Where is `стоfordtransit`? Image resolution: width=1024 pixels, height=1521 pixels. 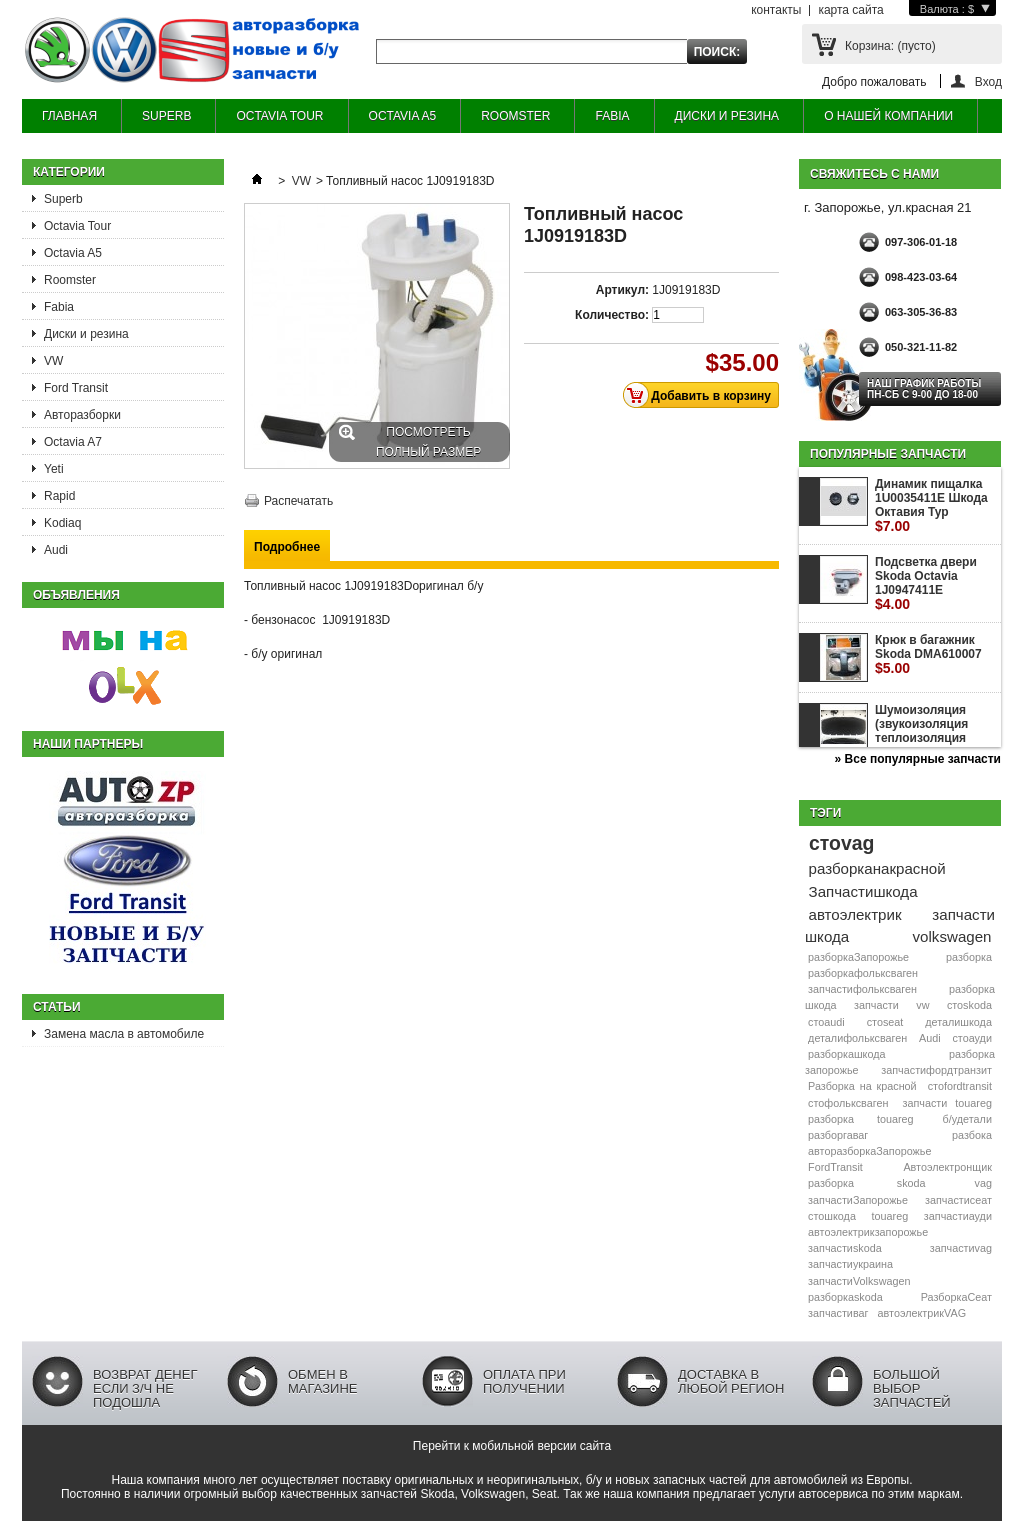 стоfordtransit is located at coordinates (960, 1086).